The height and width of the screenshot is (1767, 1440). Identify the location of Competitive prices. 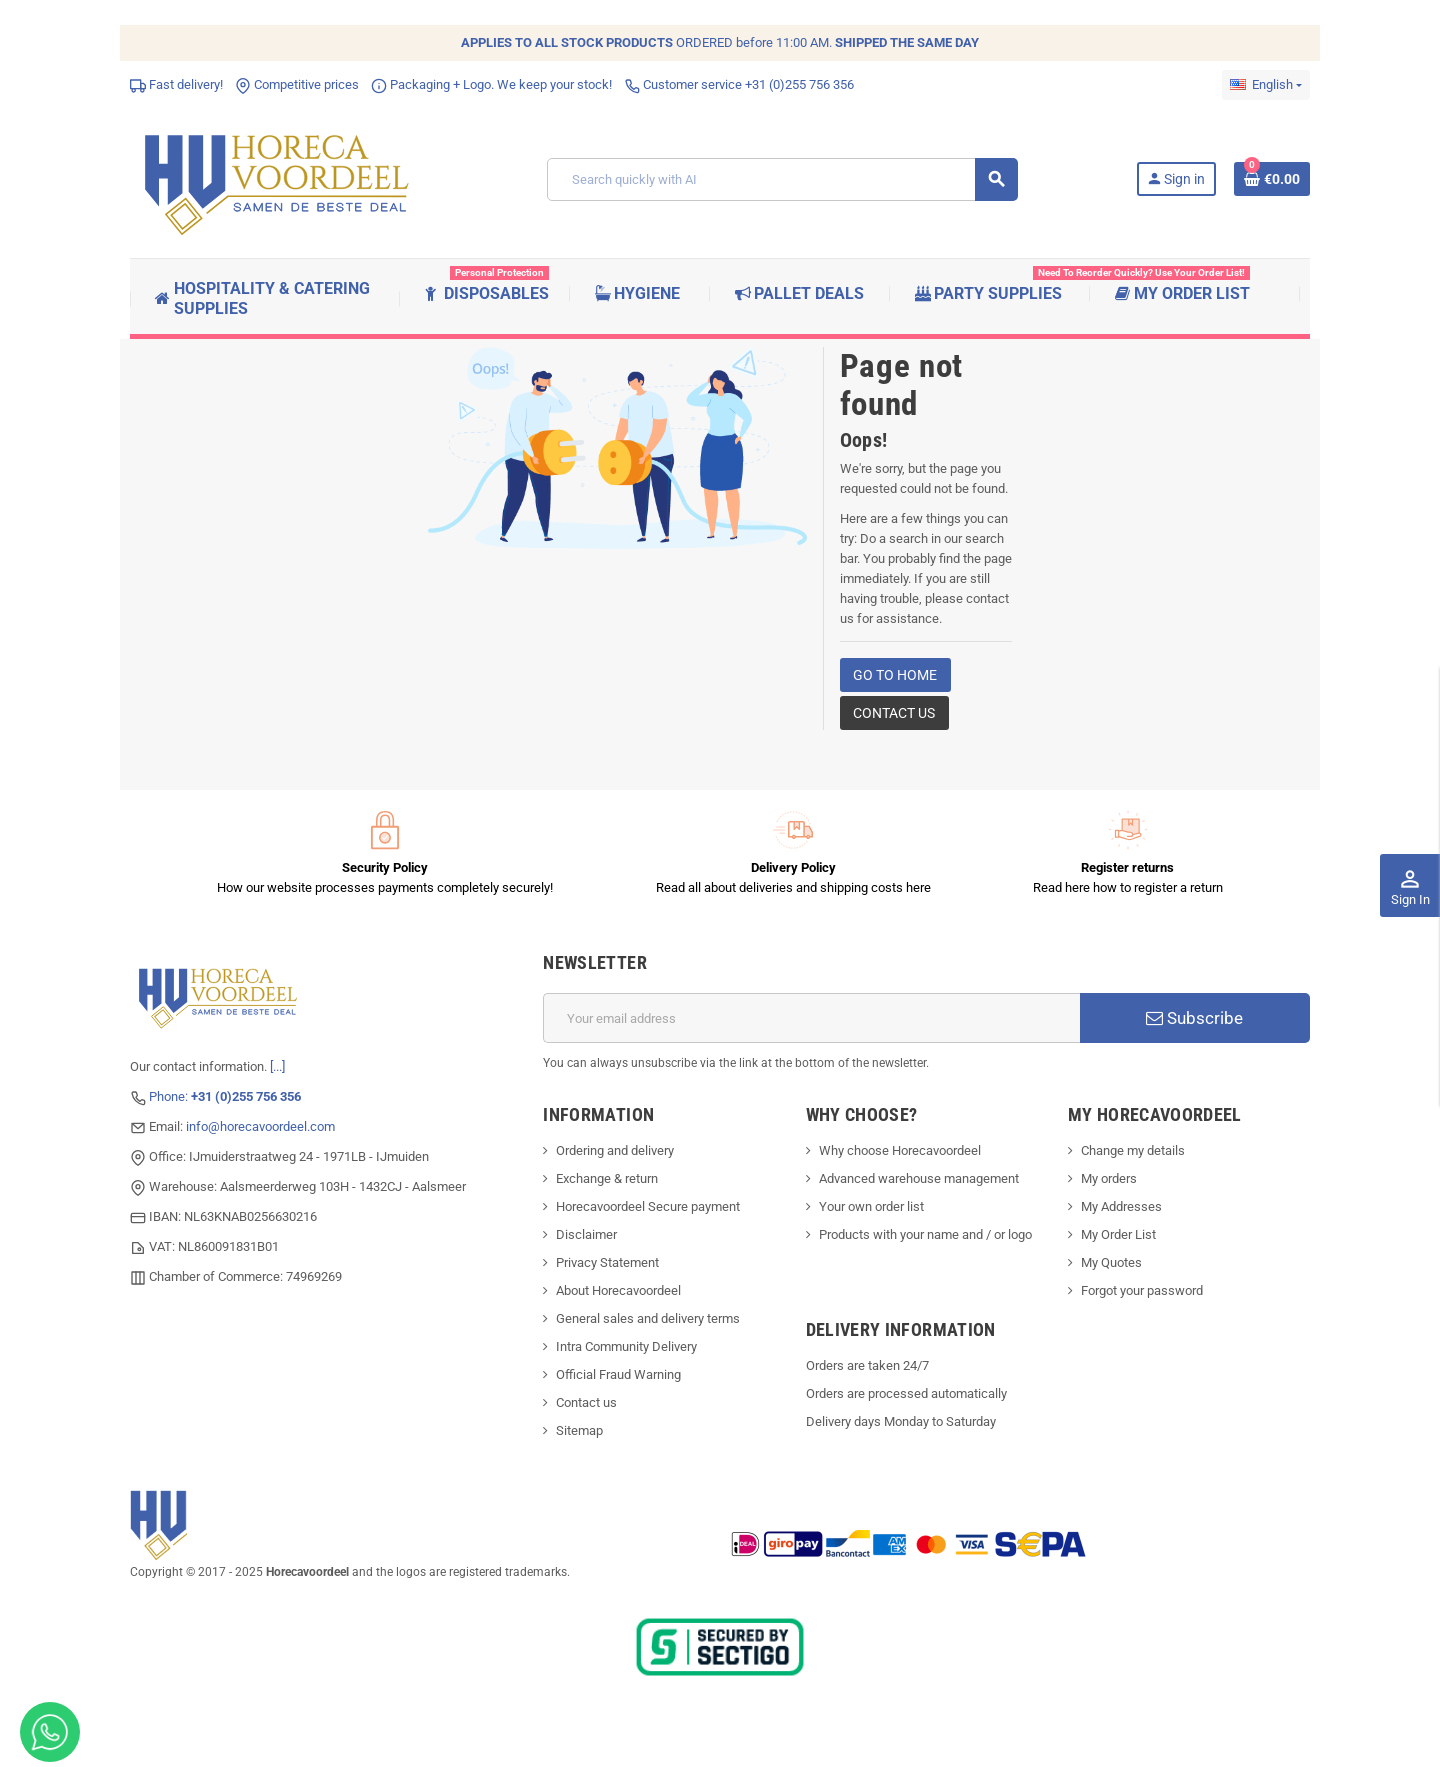
(297, 84).